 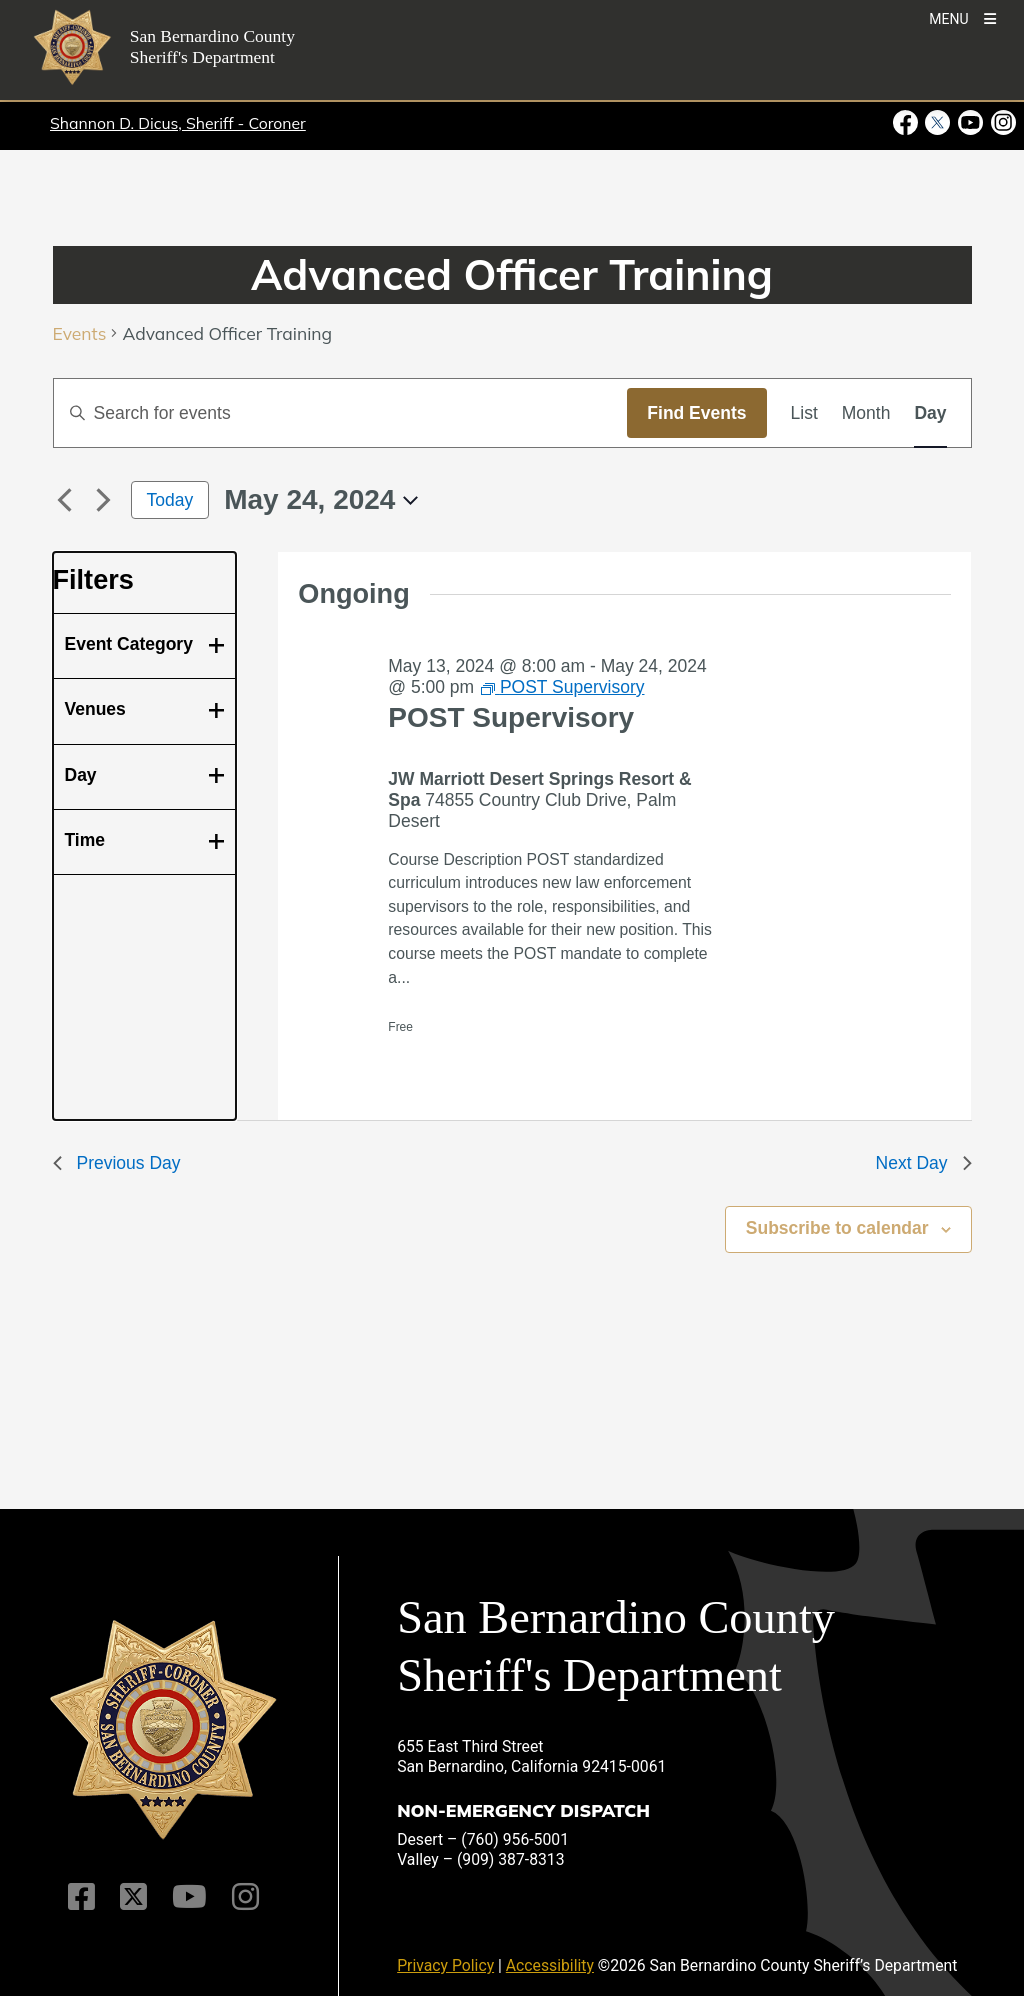 What do you see at coordinates (81, 1897) in the screenshot?
I see `[Facebook Page]` at bounding box center [81, 1897].